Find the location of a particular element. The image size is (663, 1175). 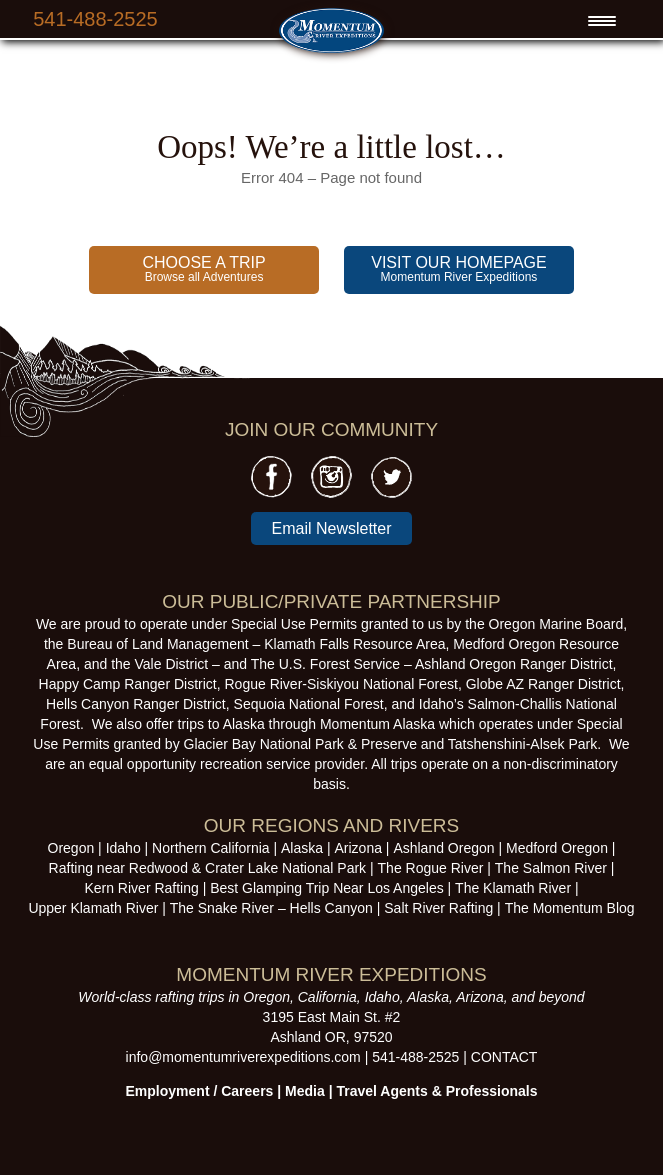

Alaska is located at coordinates (302, 848).